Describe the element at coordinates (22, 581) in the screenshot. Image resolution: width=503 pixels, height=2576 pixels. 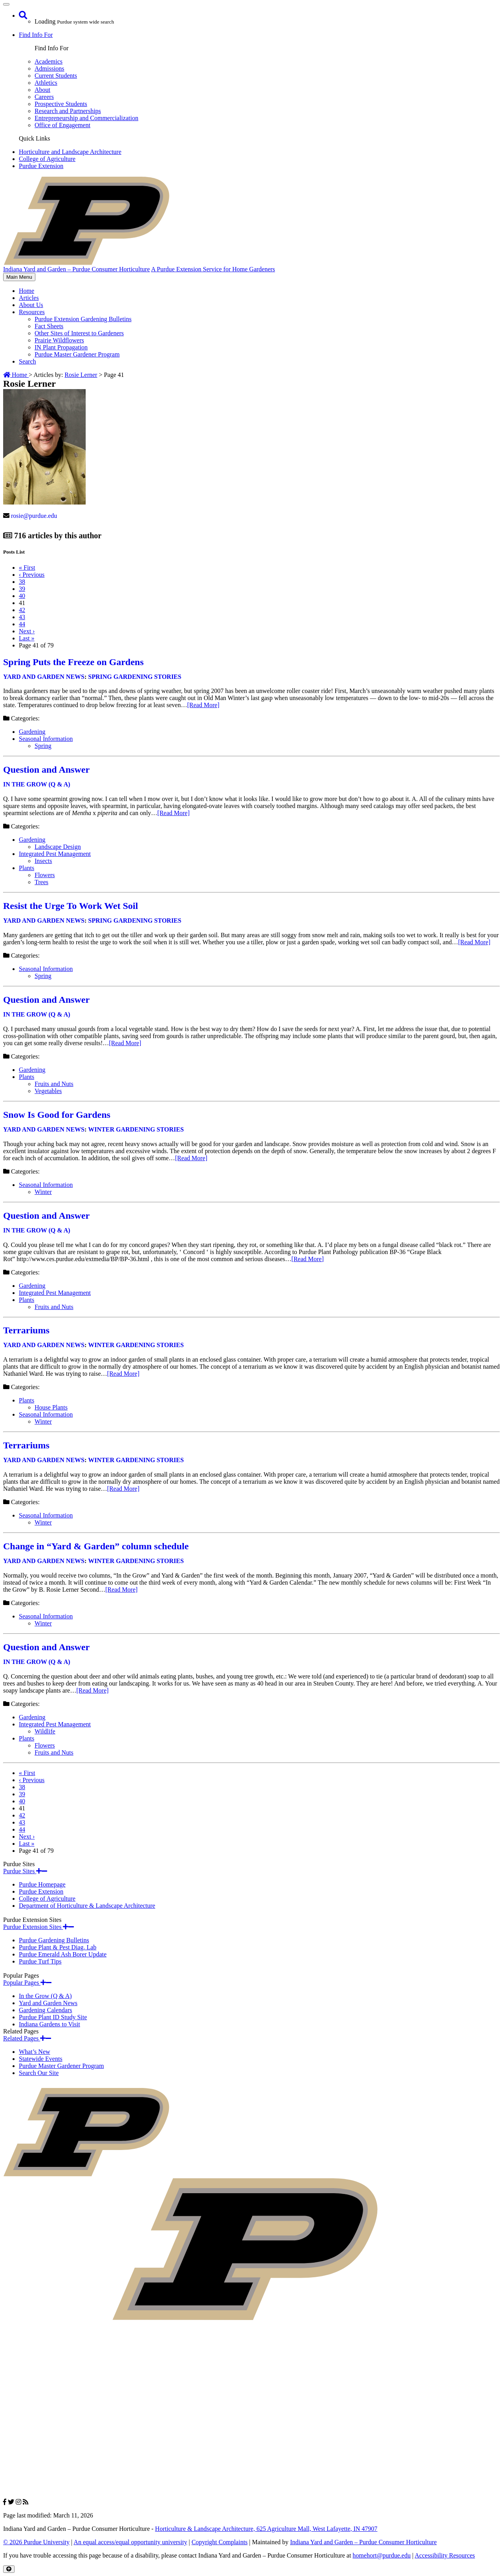
I see `38` at that location.